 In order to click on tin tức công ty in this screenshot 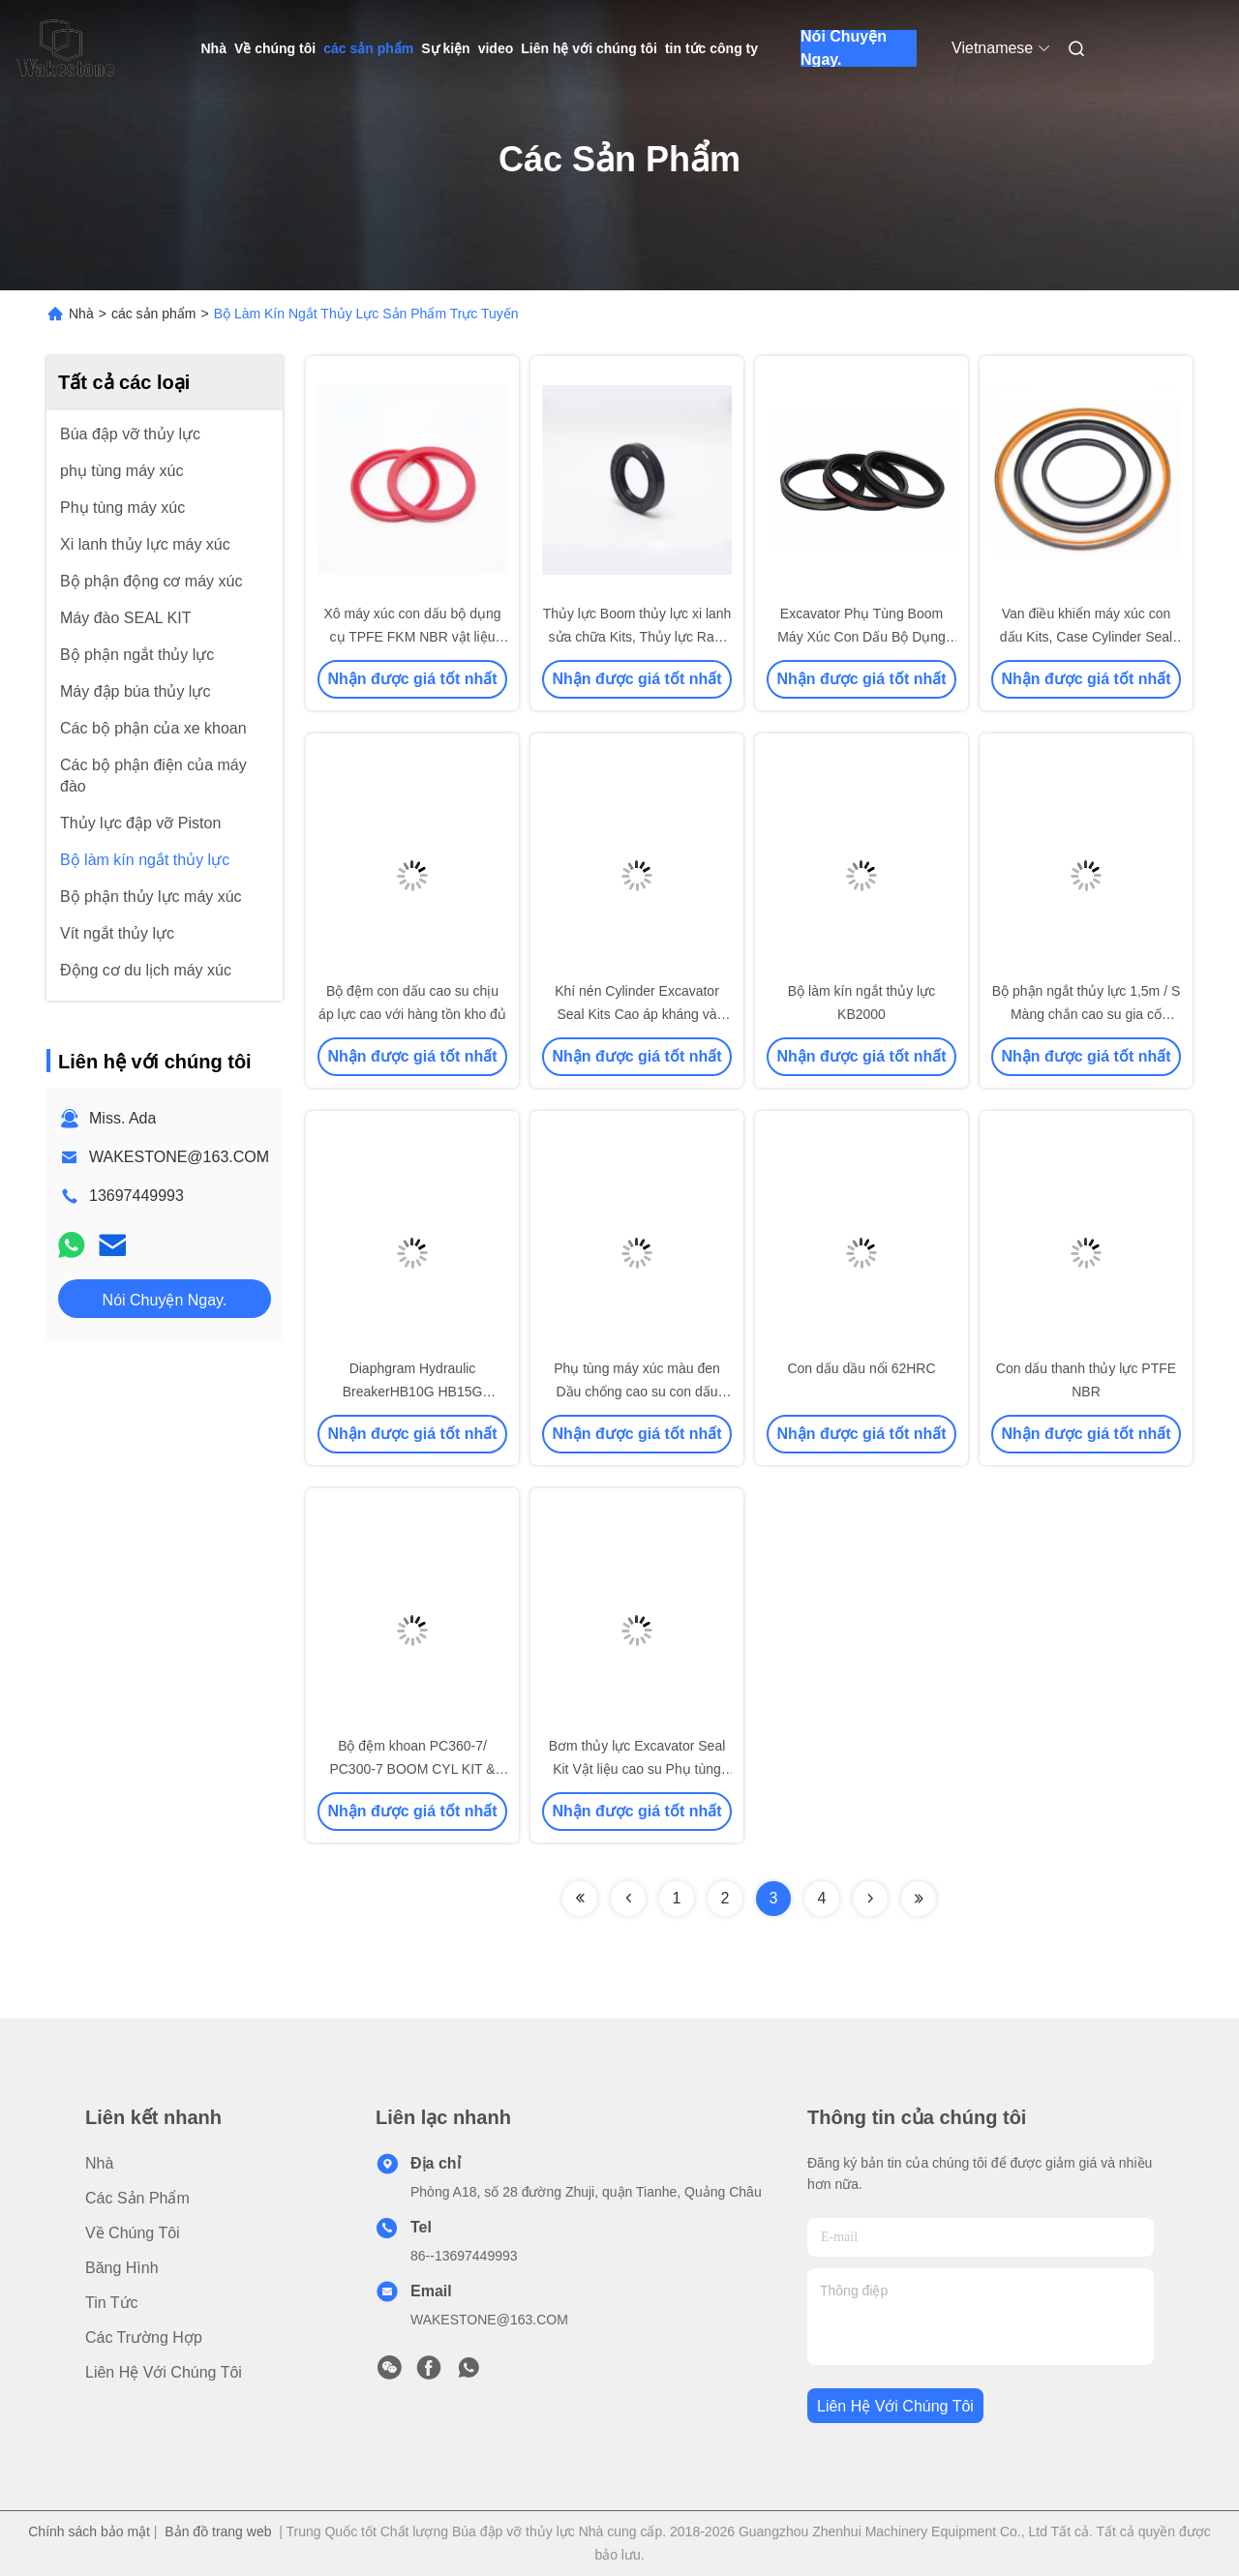, I will do `click(711, 48)`.